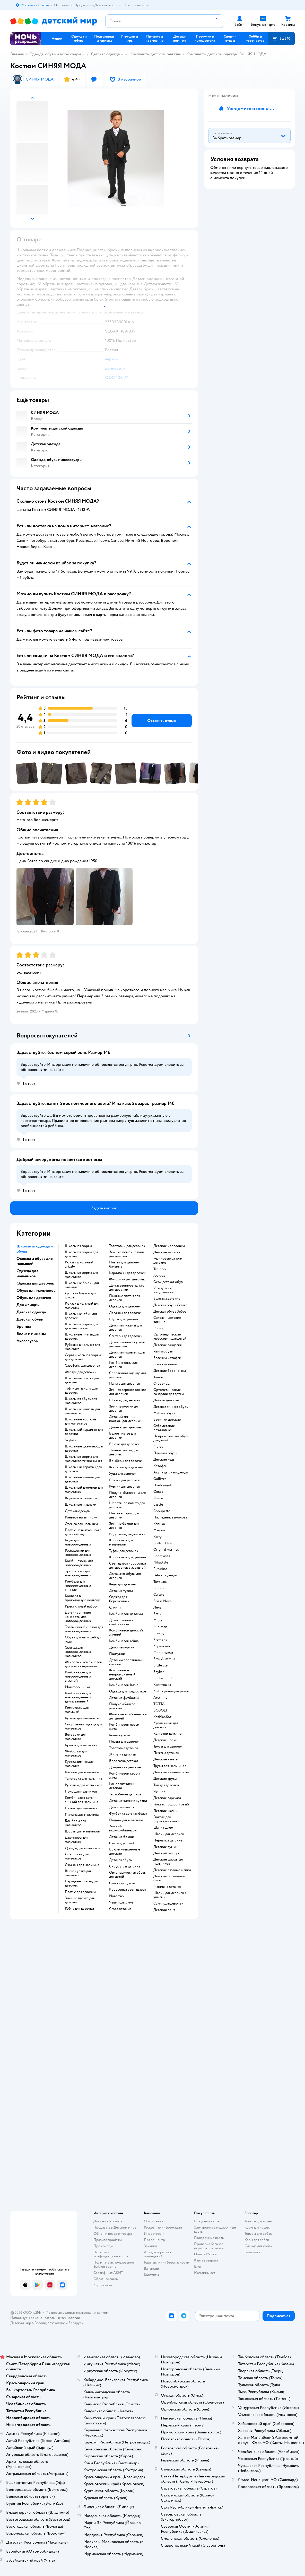 This screenshot has height=2576, width=305. Describe the element at coordinates (170, 1517) in the screenshot. I see `Наследник выжанова` at that location.